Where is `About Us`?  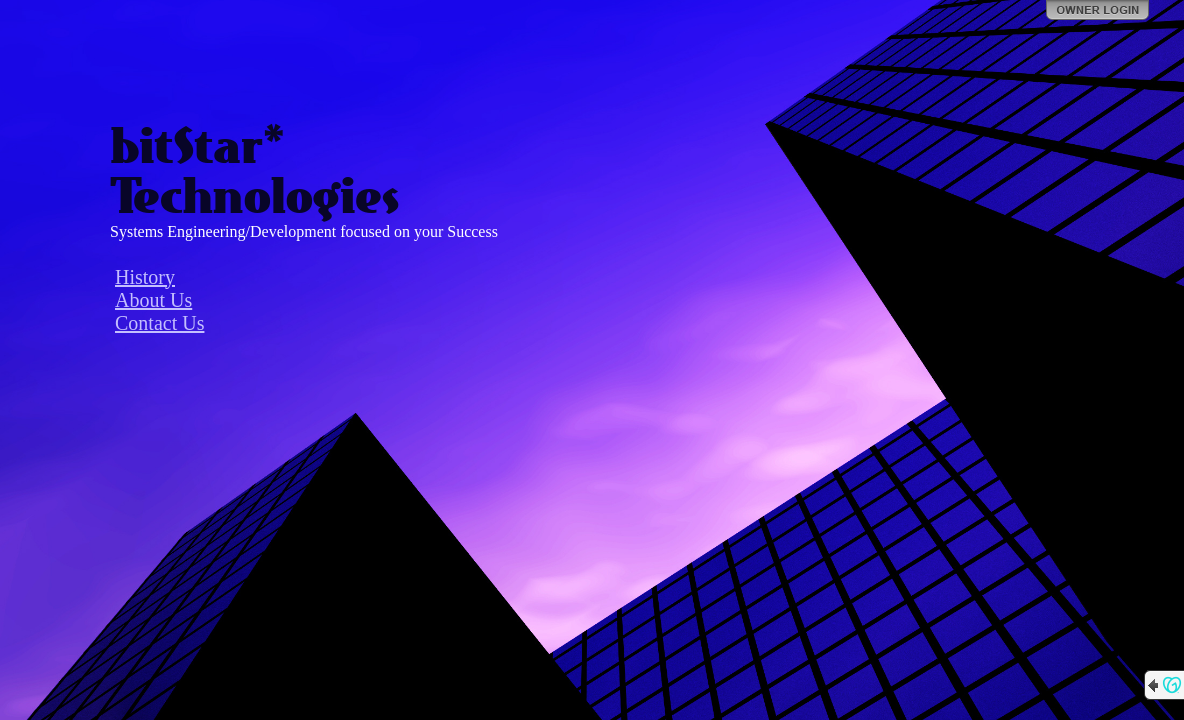
About Us is located at coordinates (153, 300).